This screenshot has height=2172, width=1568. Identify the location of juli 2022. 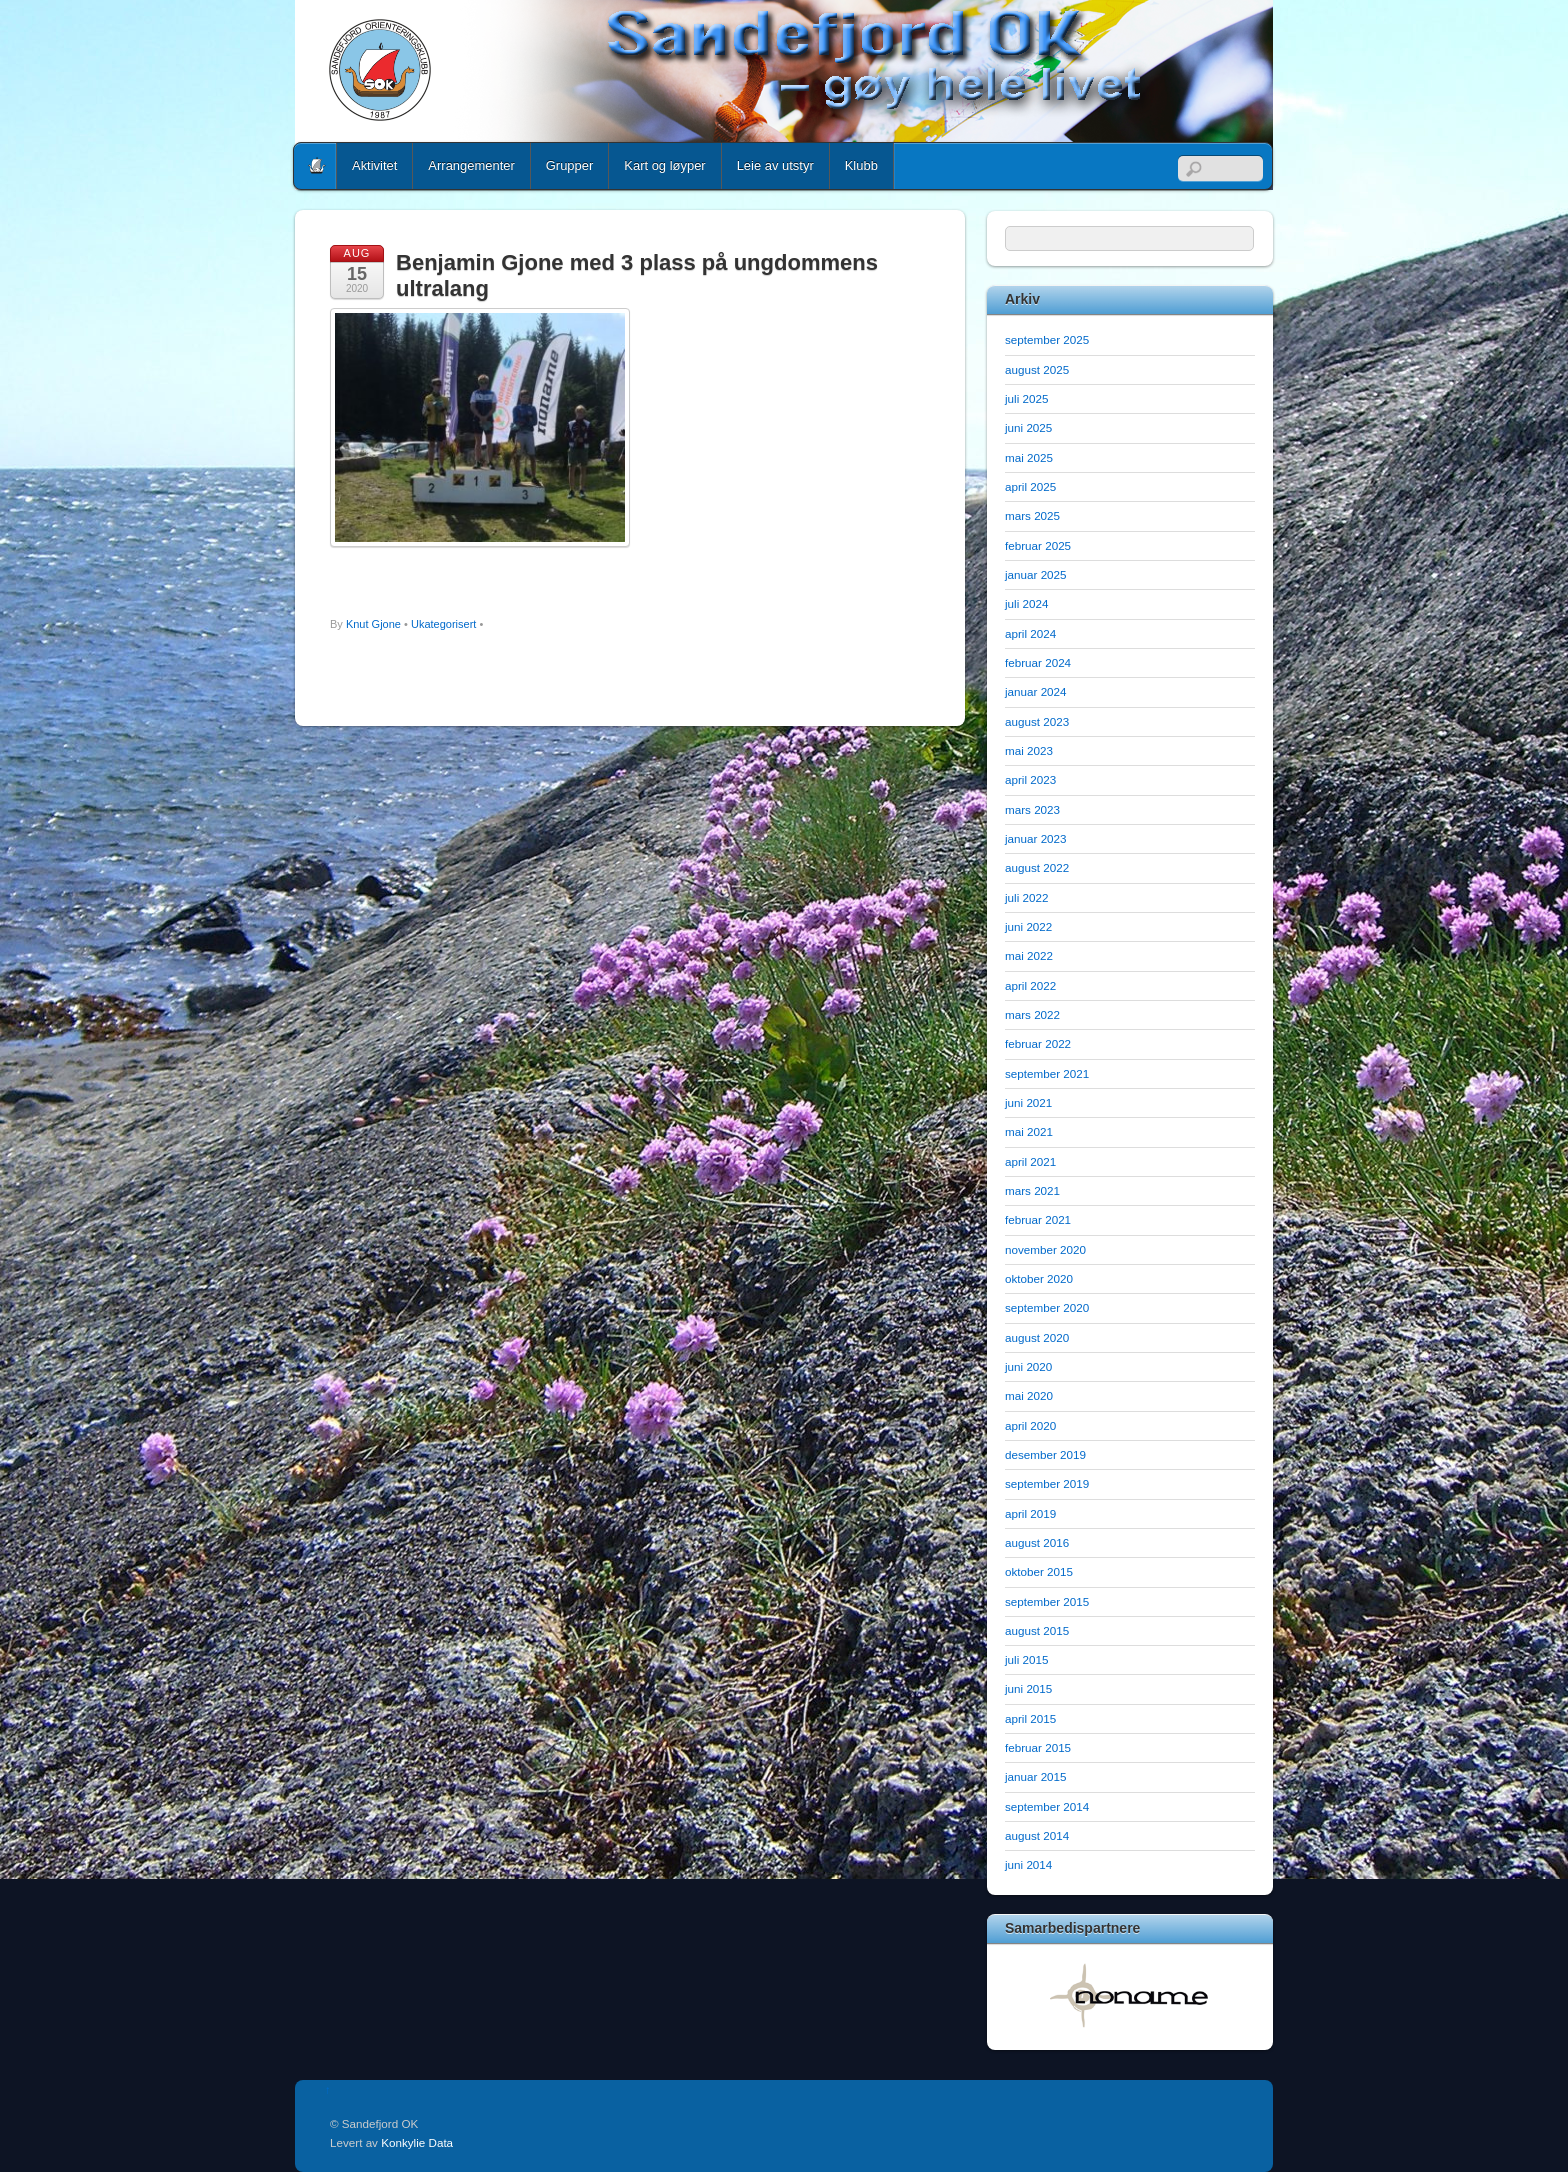
(1026, 897).